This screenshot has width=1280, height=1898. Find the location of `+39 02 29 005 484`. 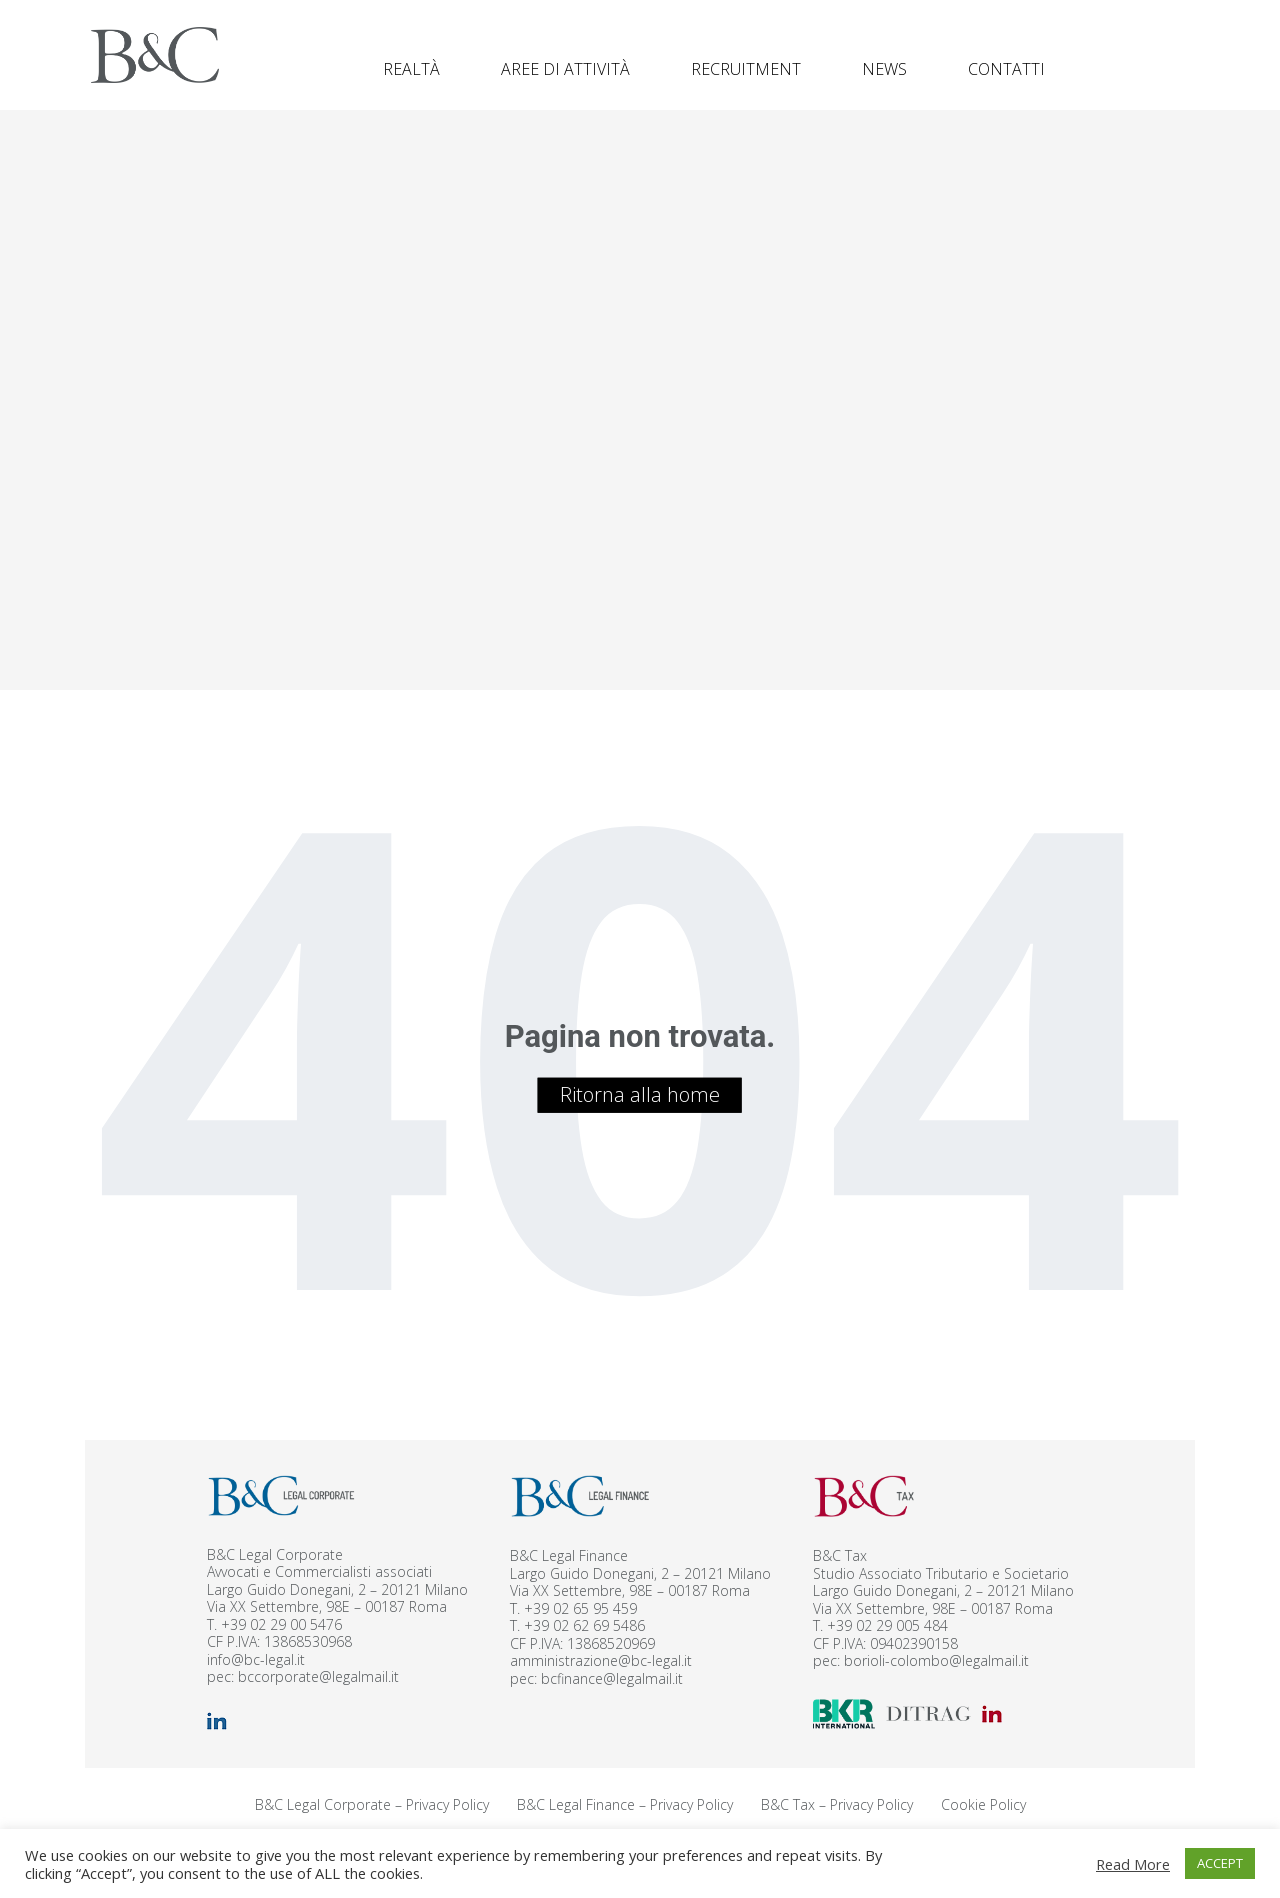

+39 02 29 005 484 is located at coordinates (887, 1625).